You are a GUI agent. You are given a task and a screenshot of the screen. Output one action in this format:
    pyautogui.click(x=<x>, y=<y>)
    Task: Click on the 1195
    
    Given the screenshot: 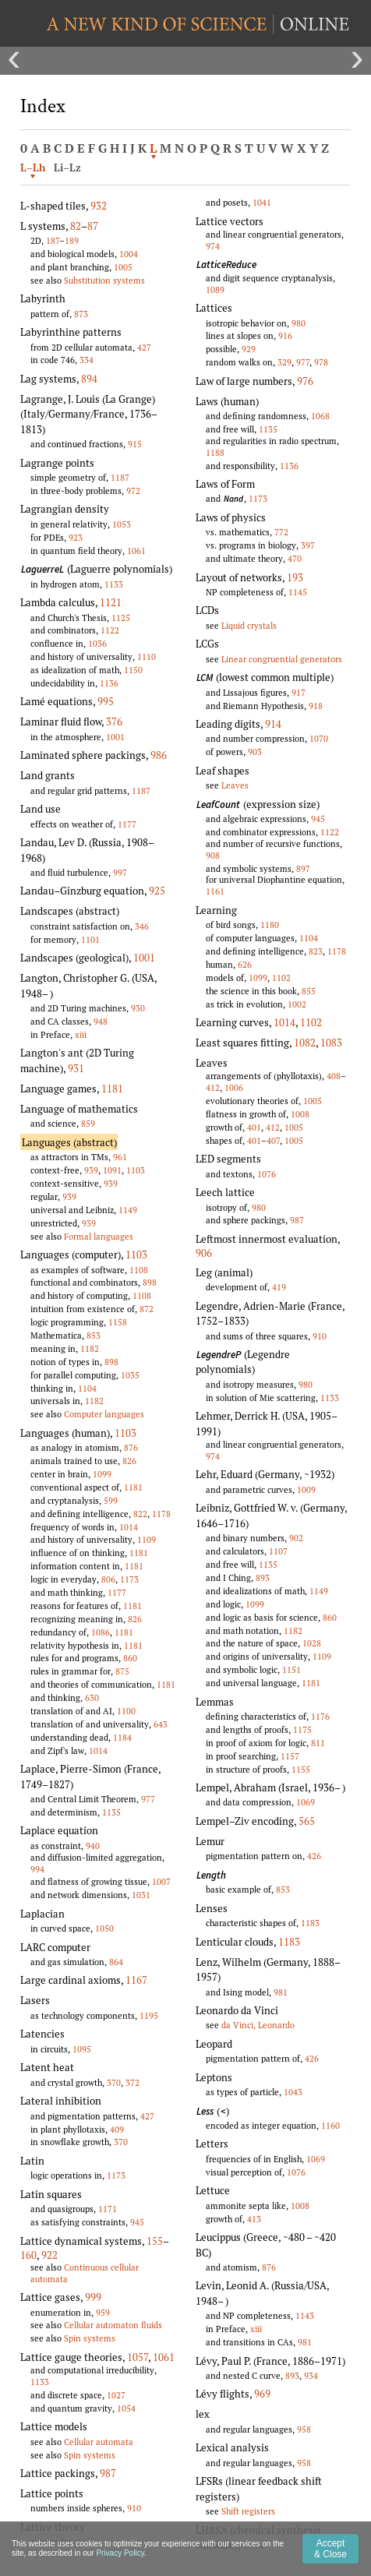 What is the action you would take?
    pyautogui.click(x=149, y=2015)
    